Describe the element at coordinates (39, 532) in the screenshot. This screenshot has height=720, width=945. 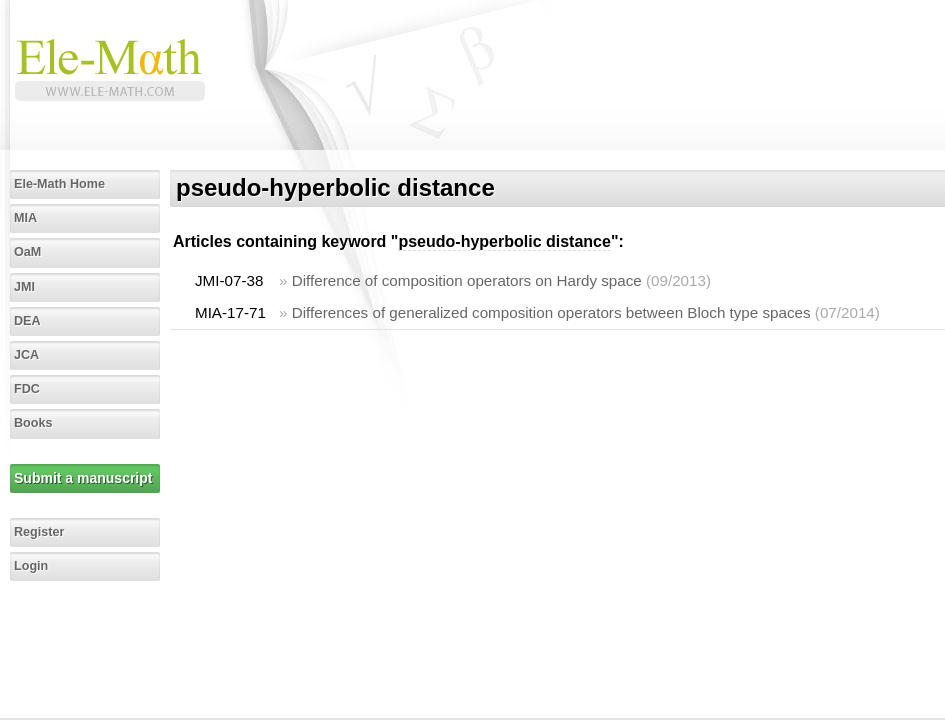
I see `Register` at that location.